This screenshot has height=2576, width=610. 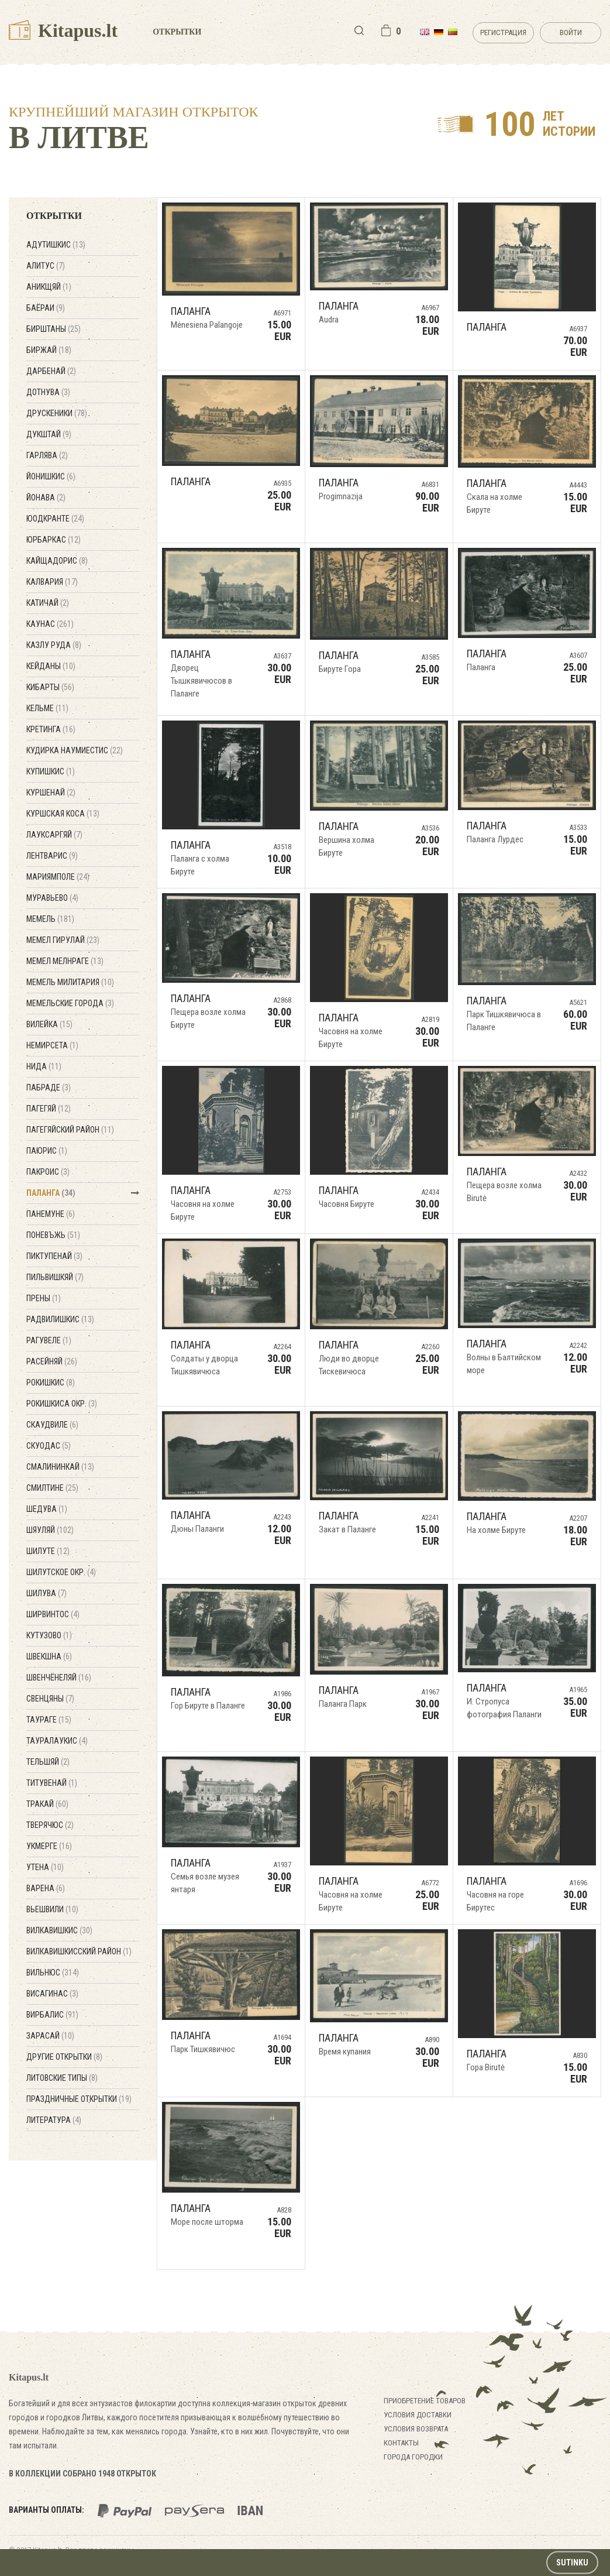 I want to click on Смилтине, so click(x=52, y=1488).